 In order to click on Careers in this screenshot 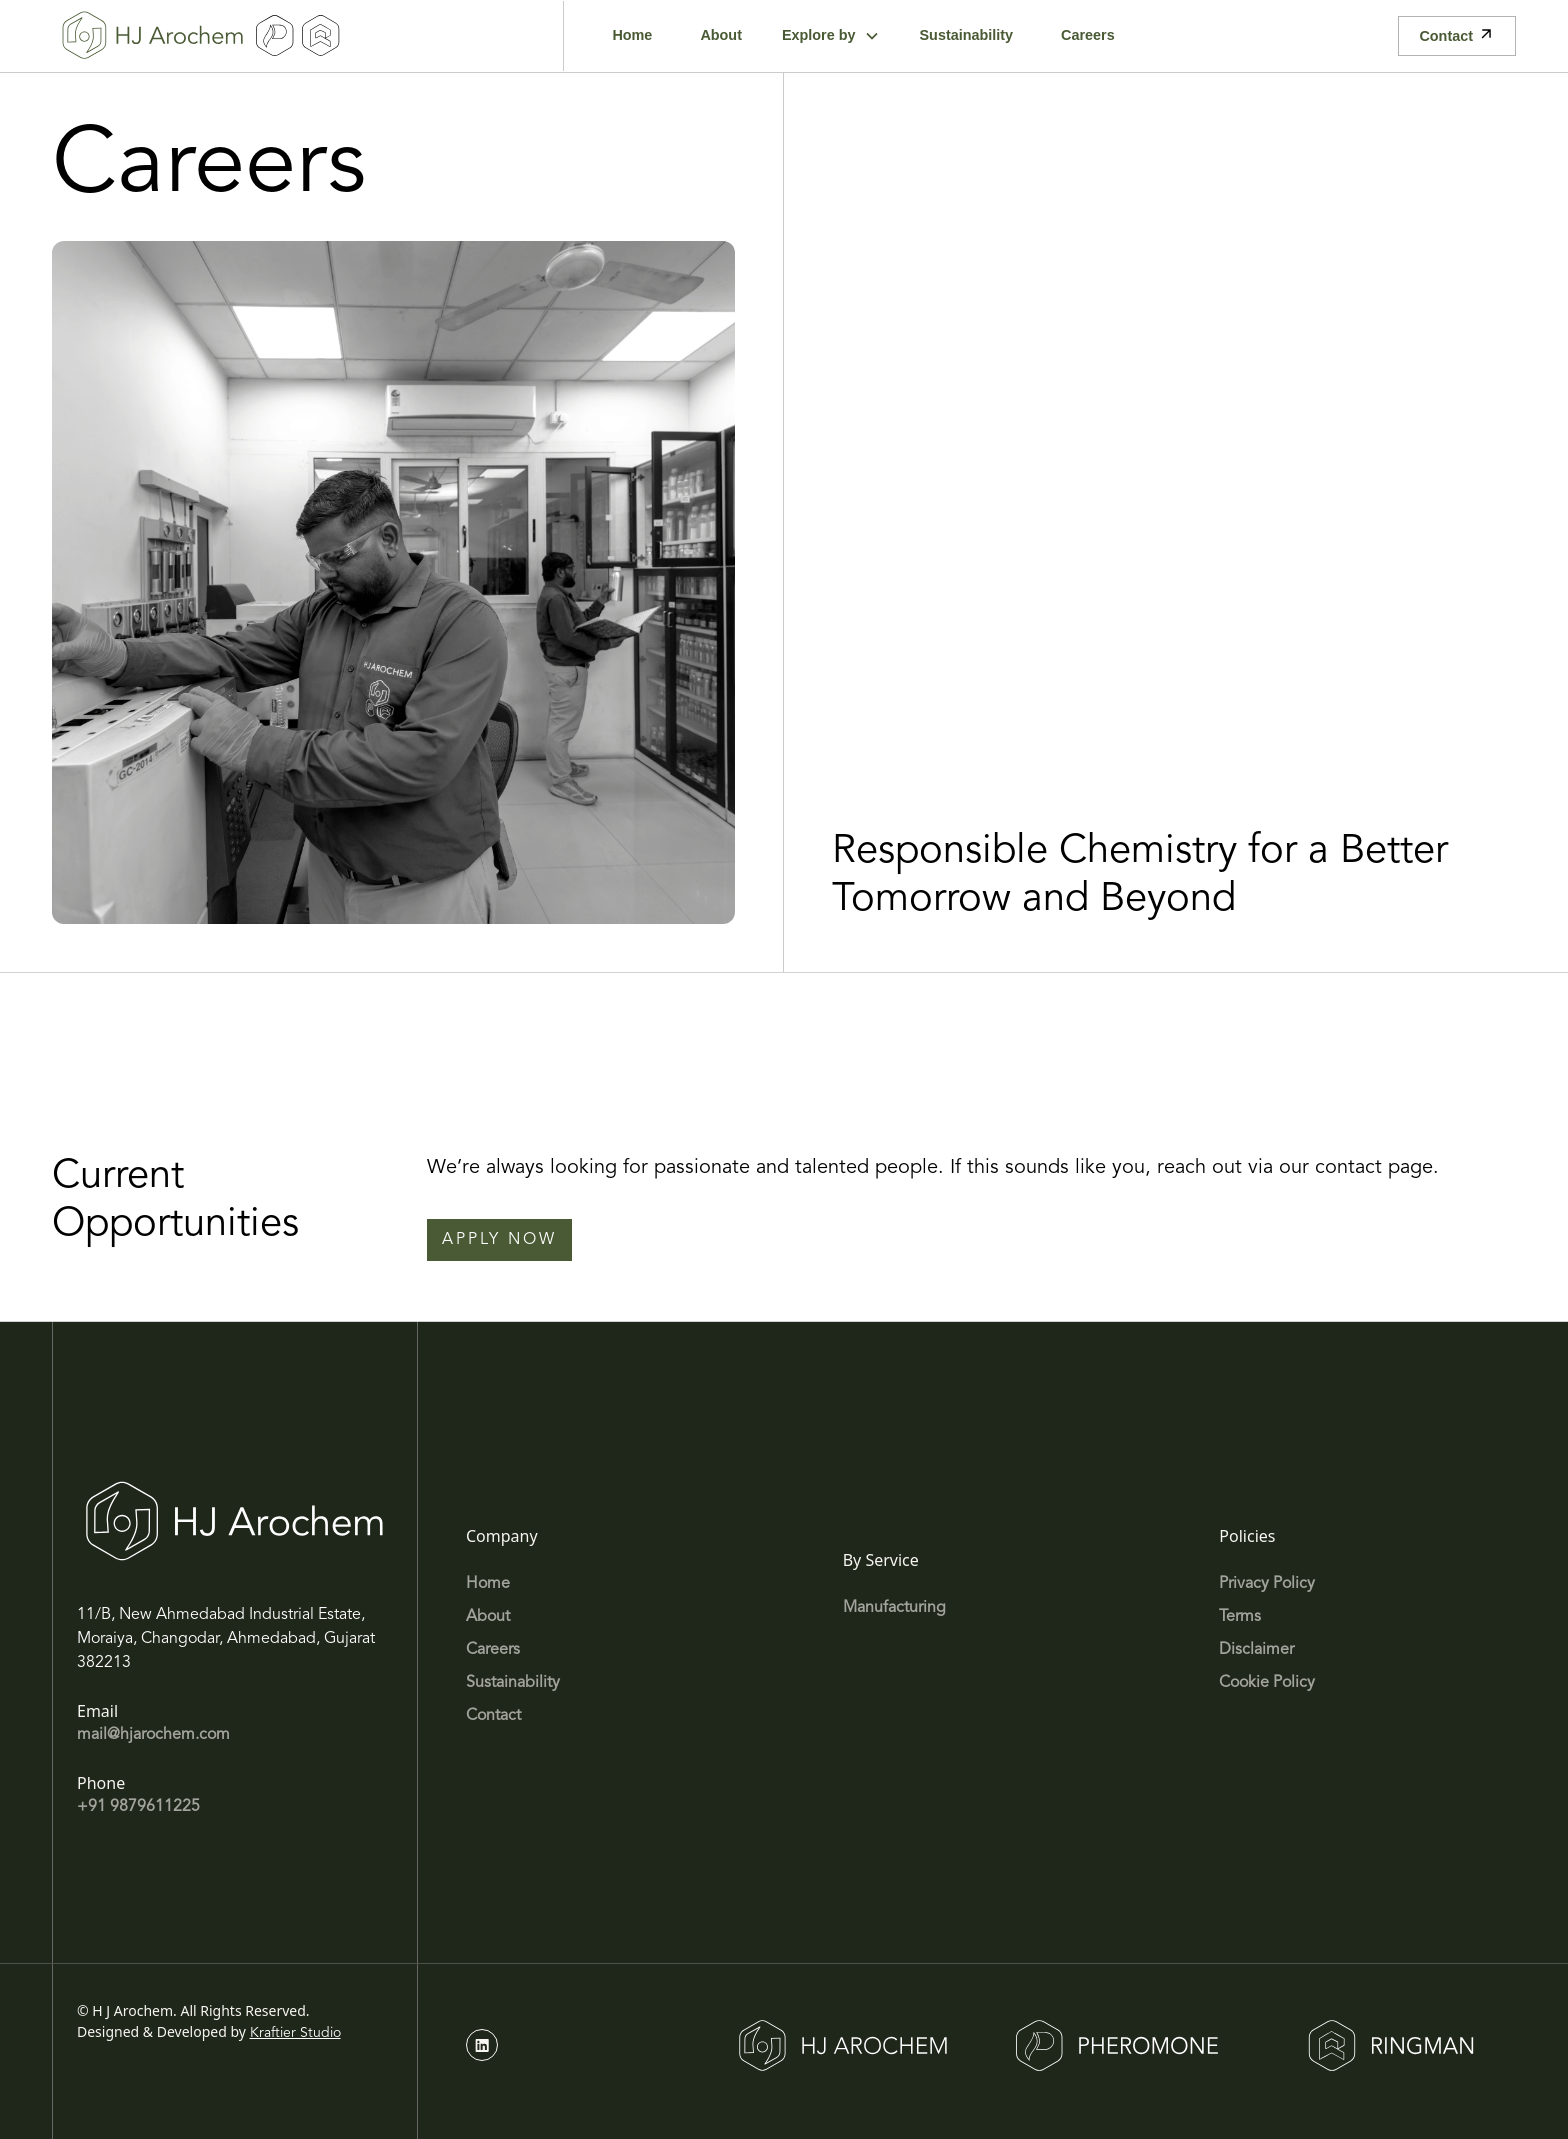, I will do `click(493, 1650)`.